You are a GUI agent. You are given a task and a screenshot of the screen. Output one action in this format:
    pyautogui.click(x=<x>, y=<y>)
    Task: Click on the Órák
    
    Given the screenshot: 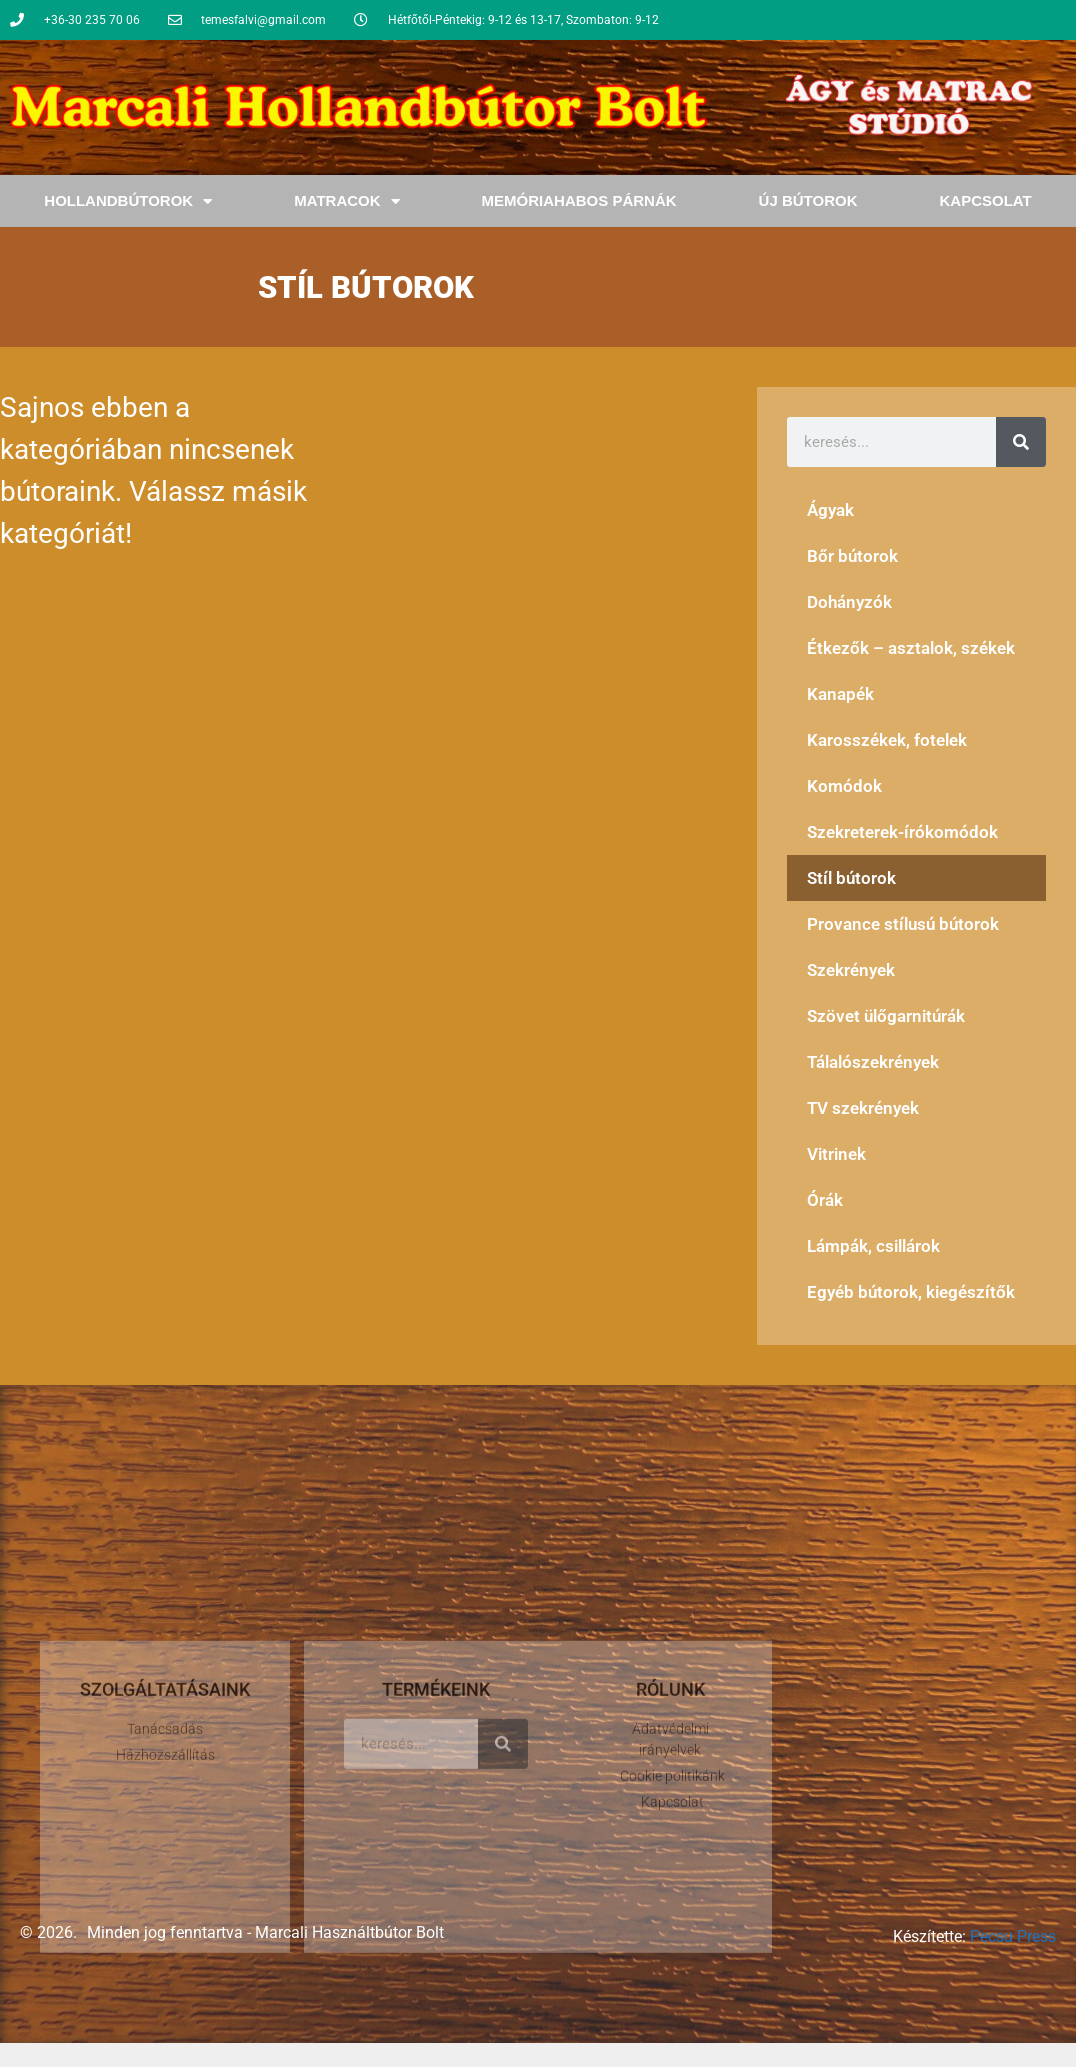 What is the action you would take?
    pyautogui.click(x=825, y=1200)
    